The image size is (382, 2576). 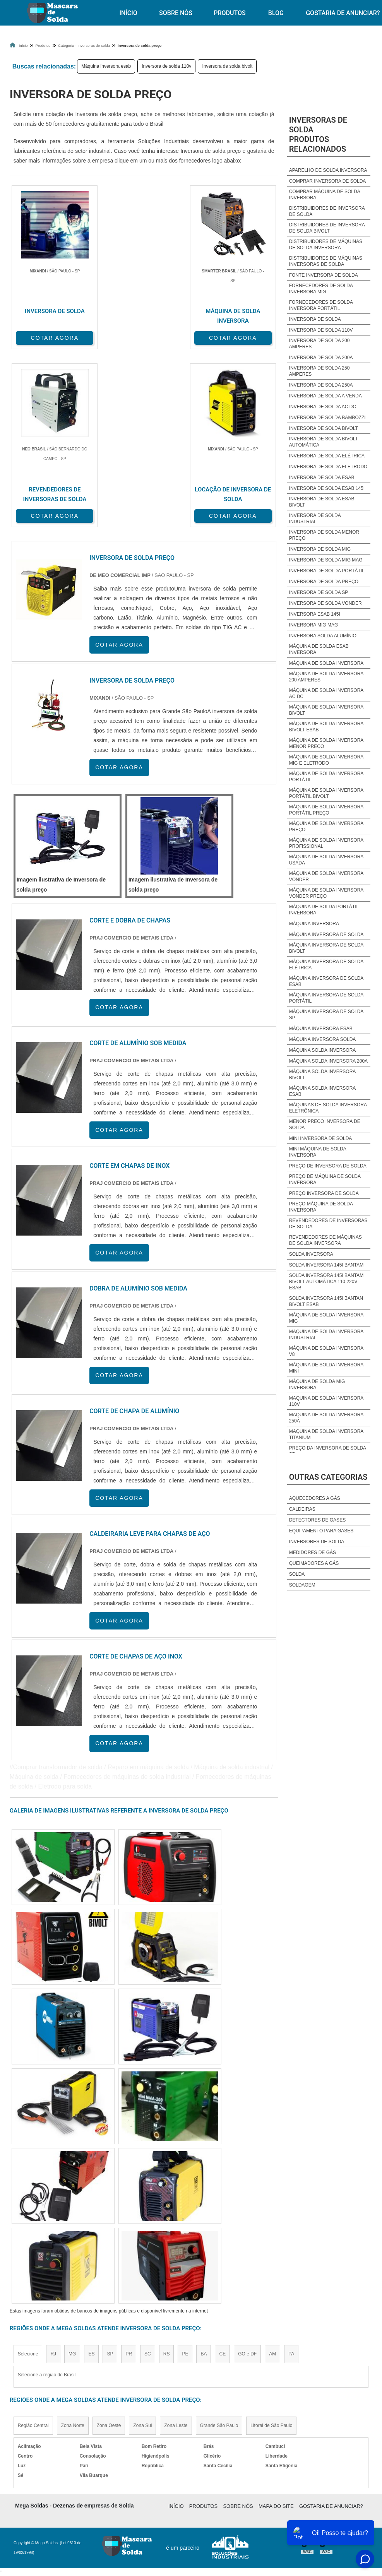 What do you see at coordinates (322, 502) in the screenshot?
I see `Inversora de solda esab bivolt` at bounding box center [322, 502].